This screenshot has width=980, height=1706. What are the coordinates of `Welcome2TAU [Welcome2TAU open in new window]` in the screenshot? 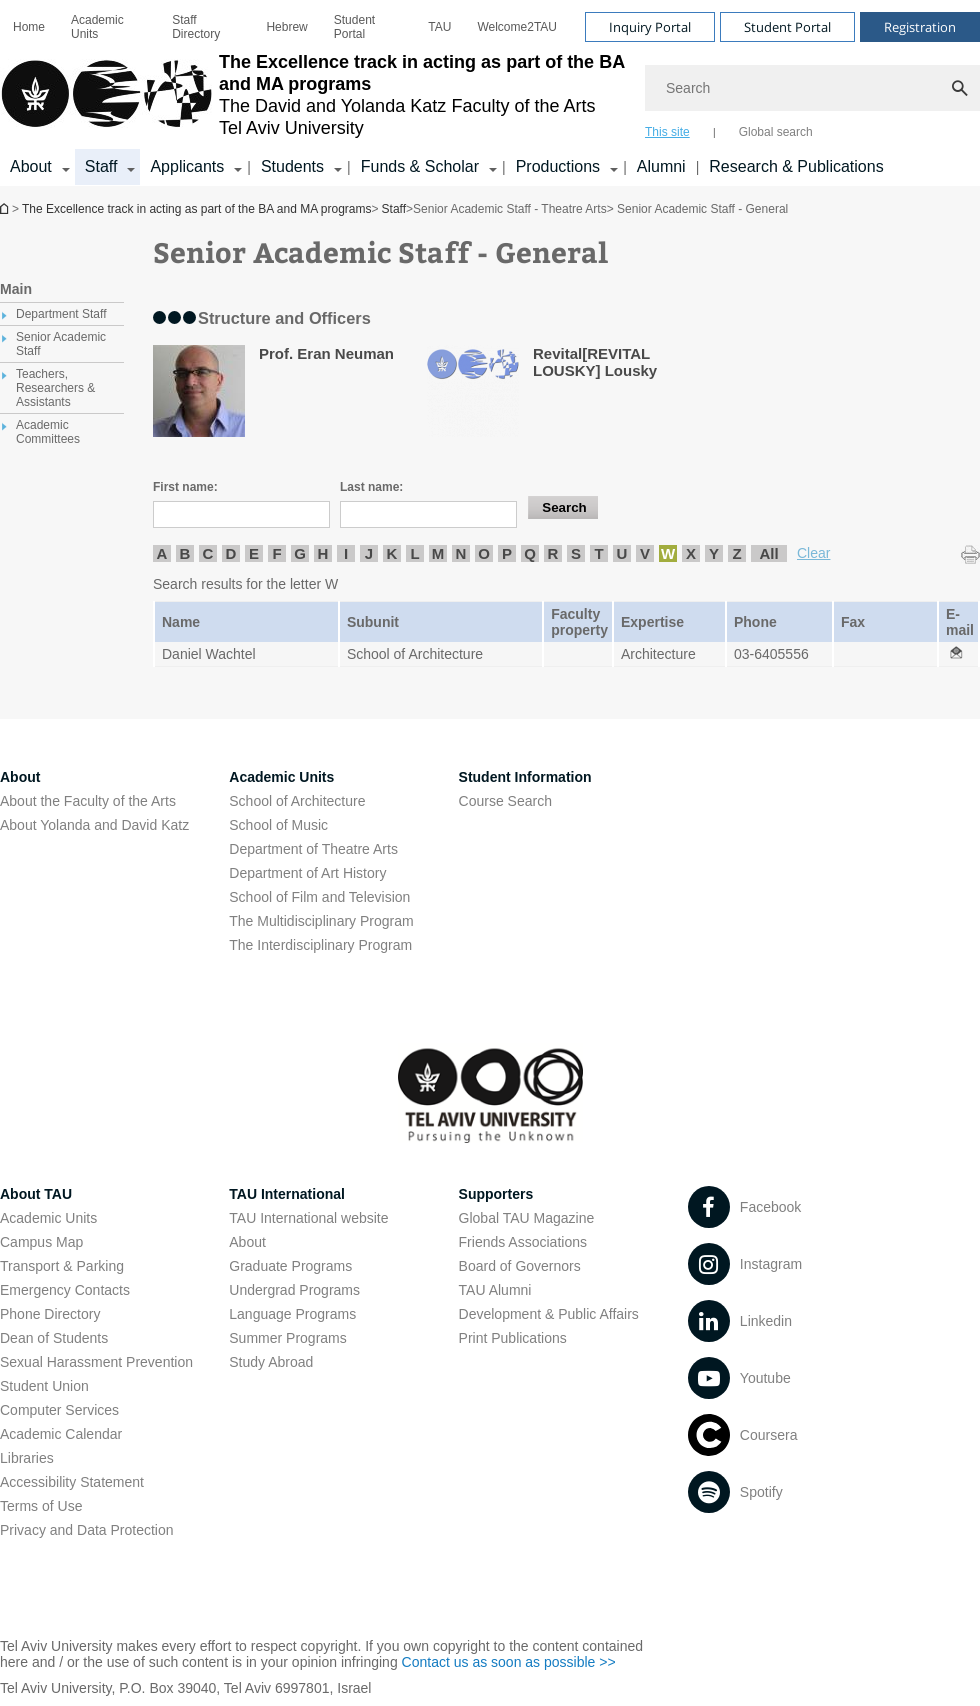 It's located at (517, 27).